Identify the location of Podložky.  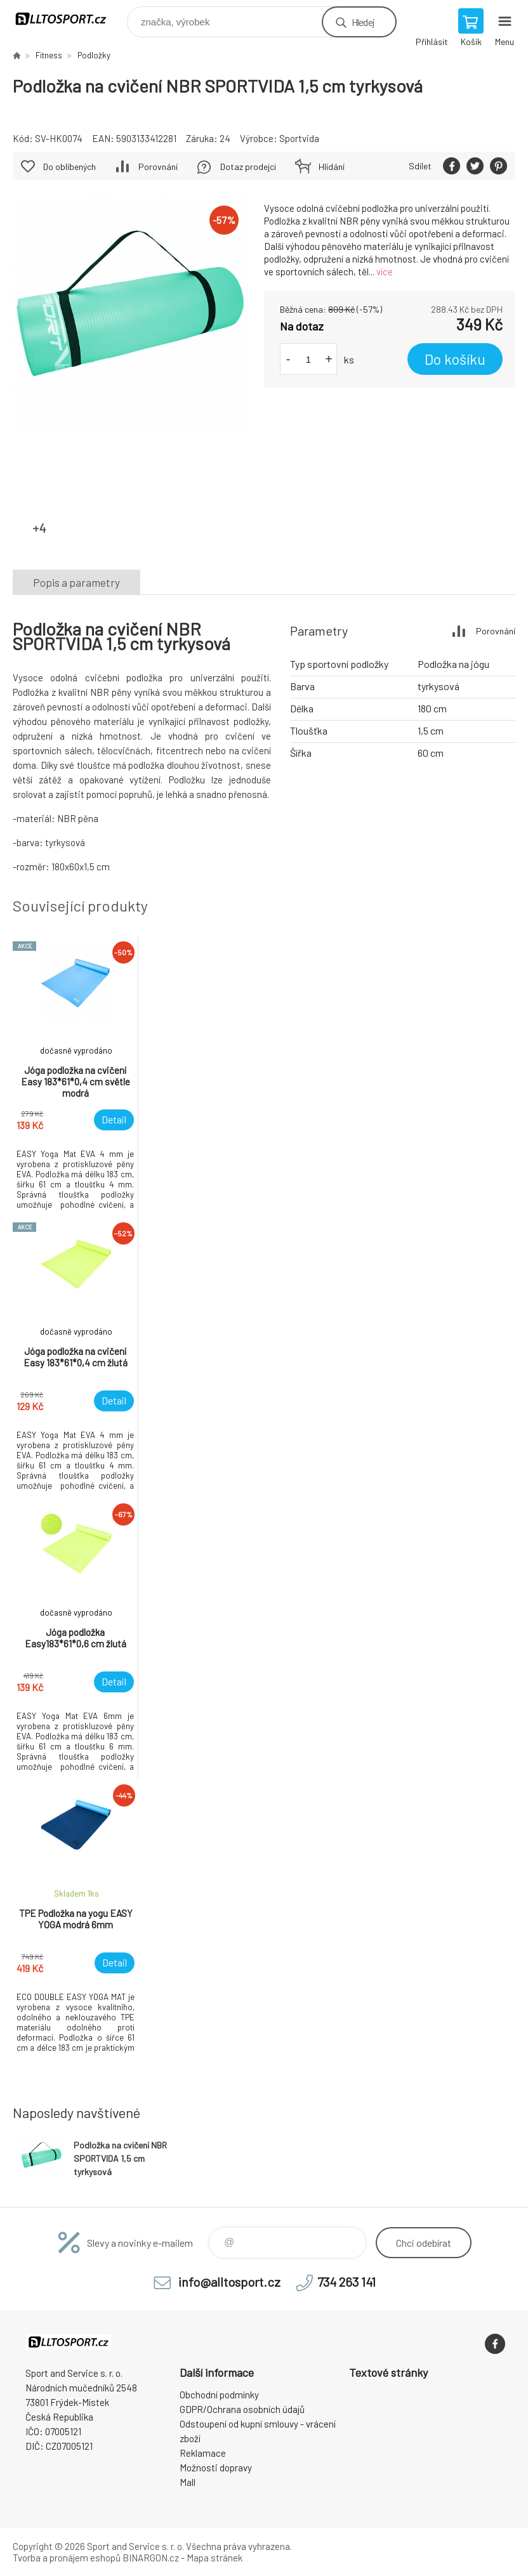
(93, 55).